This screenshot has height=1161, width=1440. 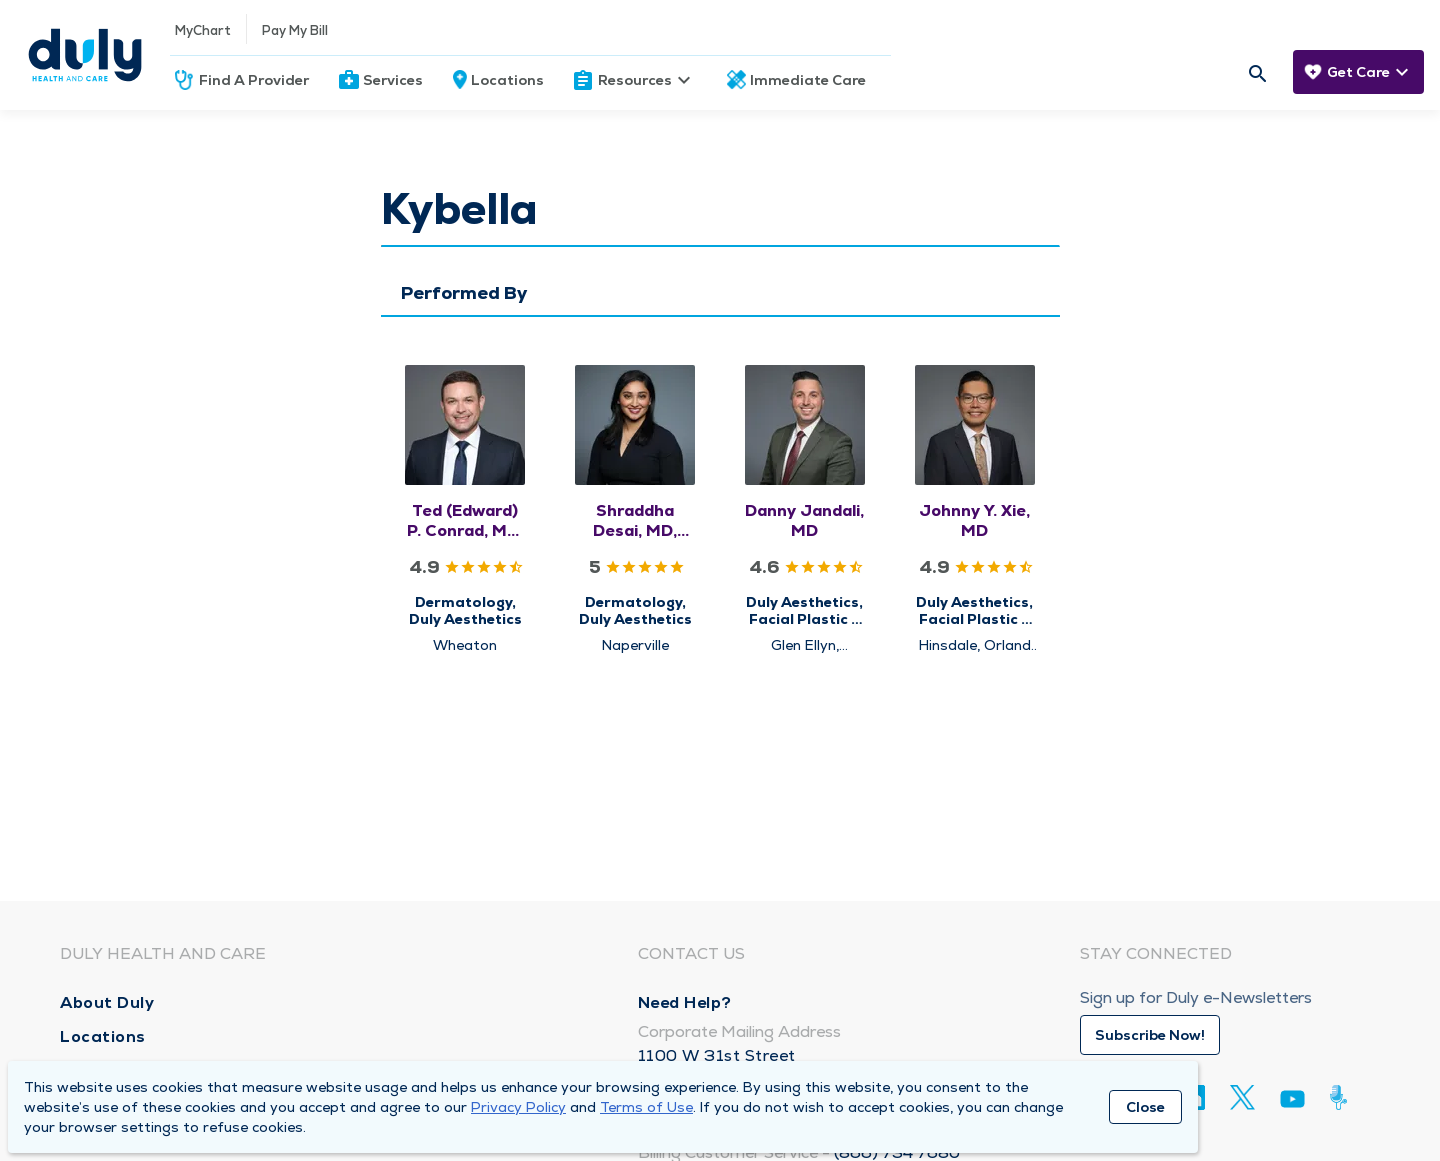 I want to click on Need Help?, so click(x=685, y=1002).